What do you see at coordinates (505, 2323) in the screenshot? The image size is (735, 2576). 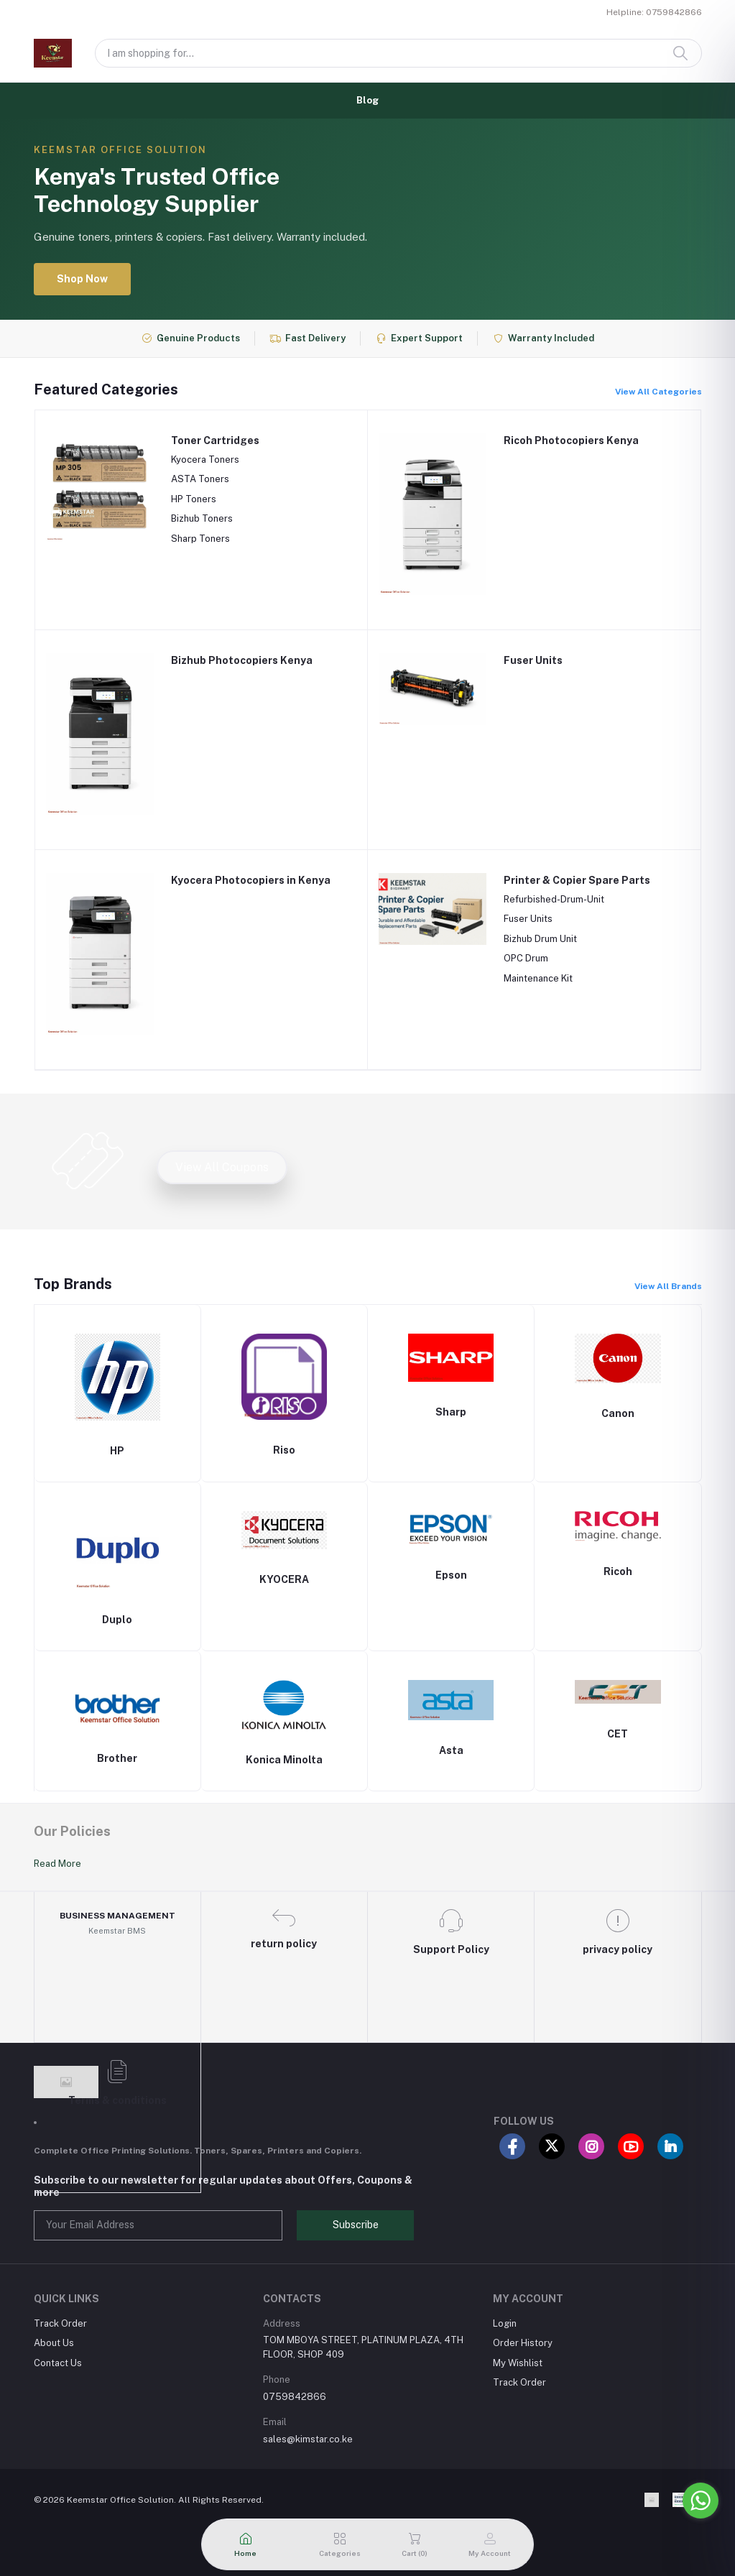 I see `Login` at bounding box center [505, 2323].